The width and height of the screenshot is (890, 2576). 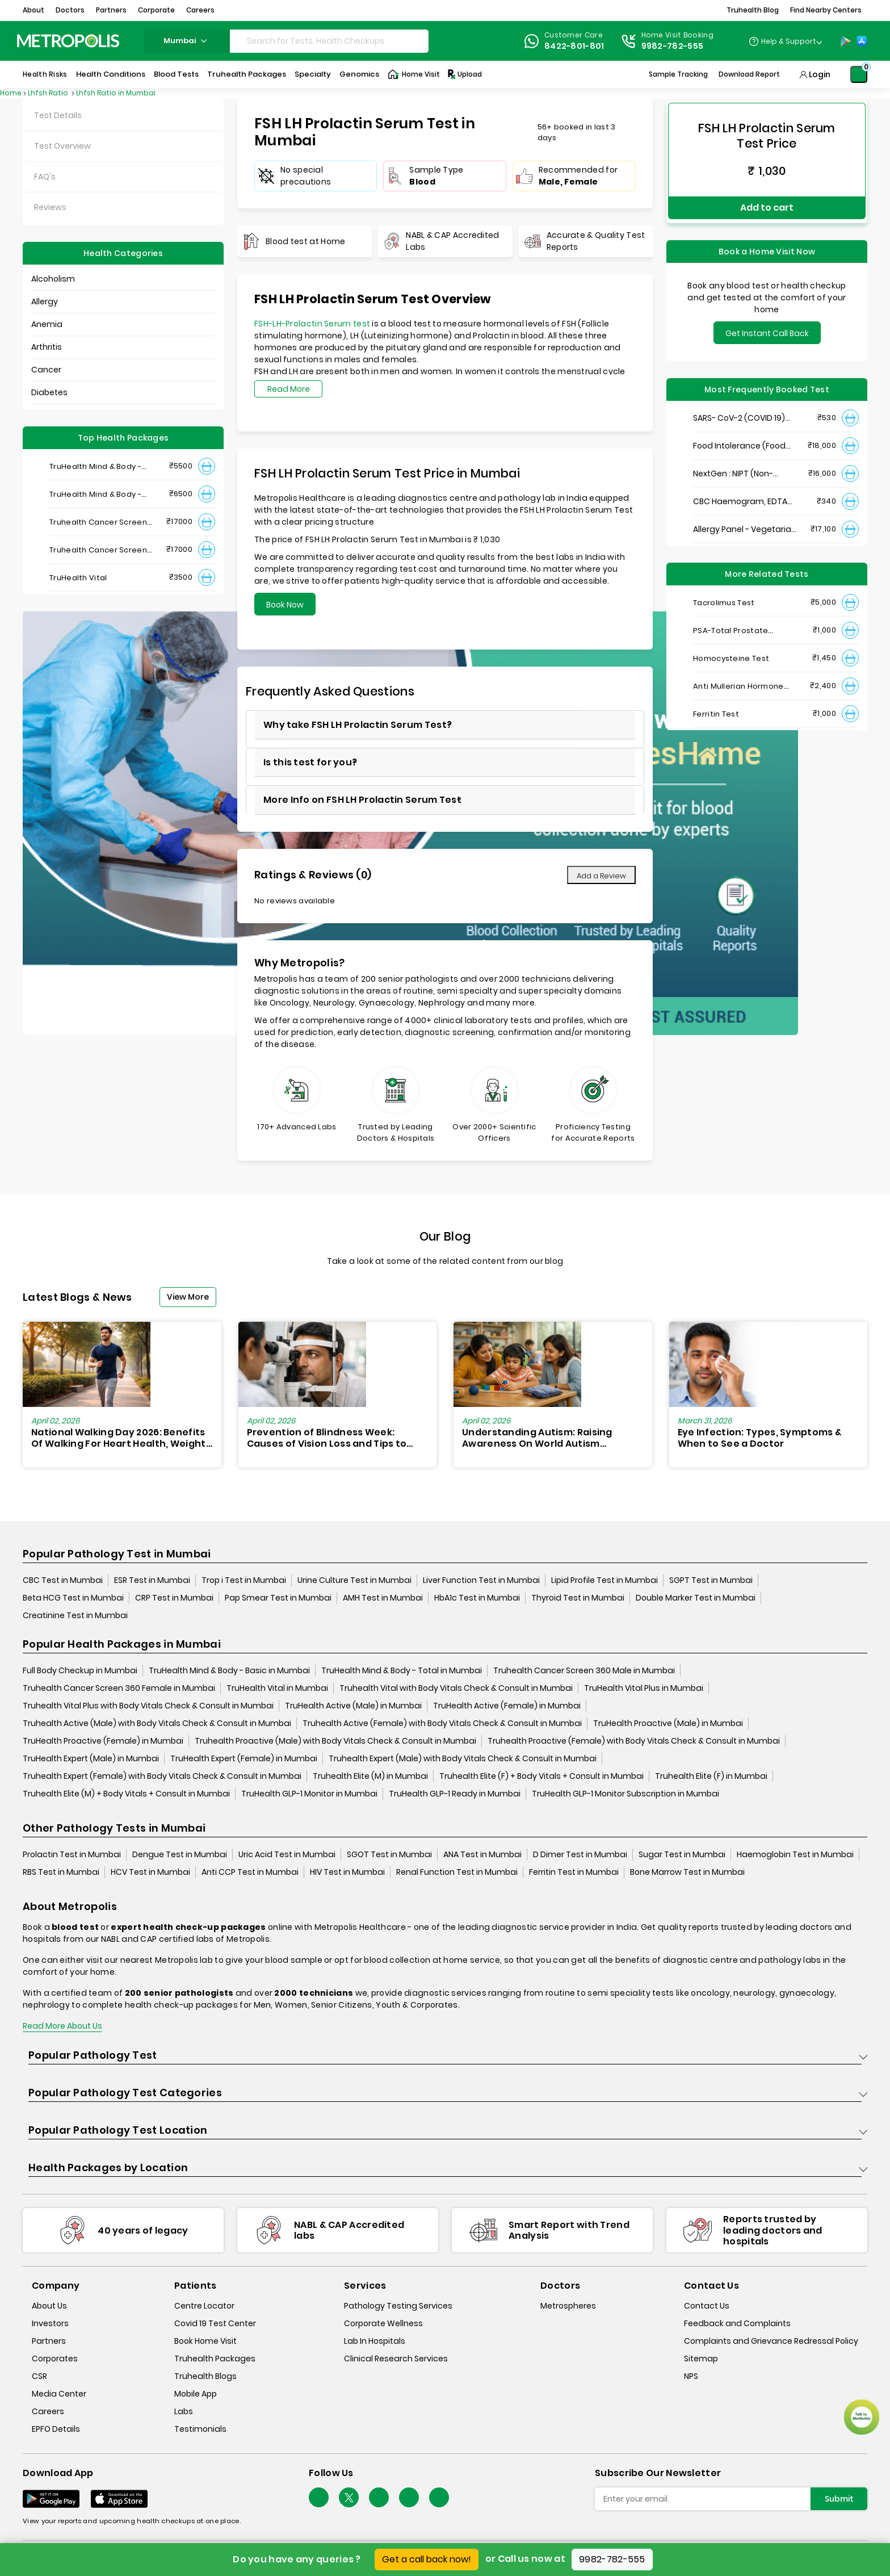 I want to click on Truhealth Cancer Screen 360 Male in Mumbai, so click(x=584, y=1671).